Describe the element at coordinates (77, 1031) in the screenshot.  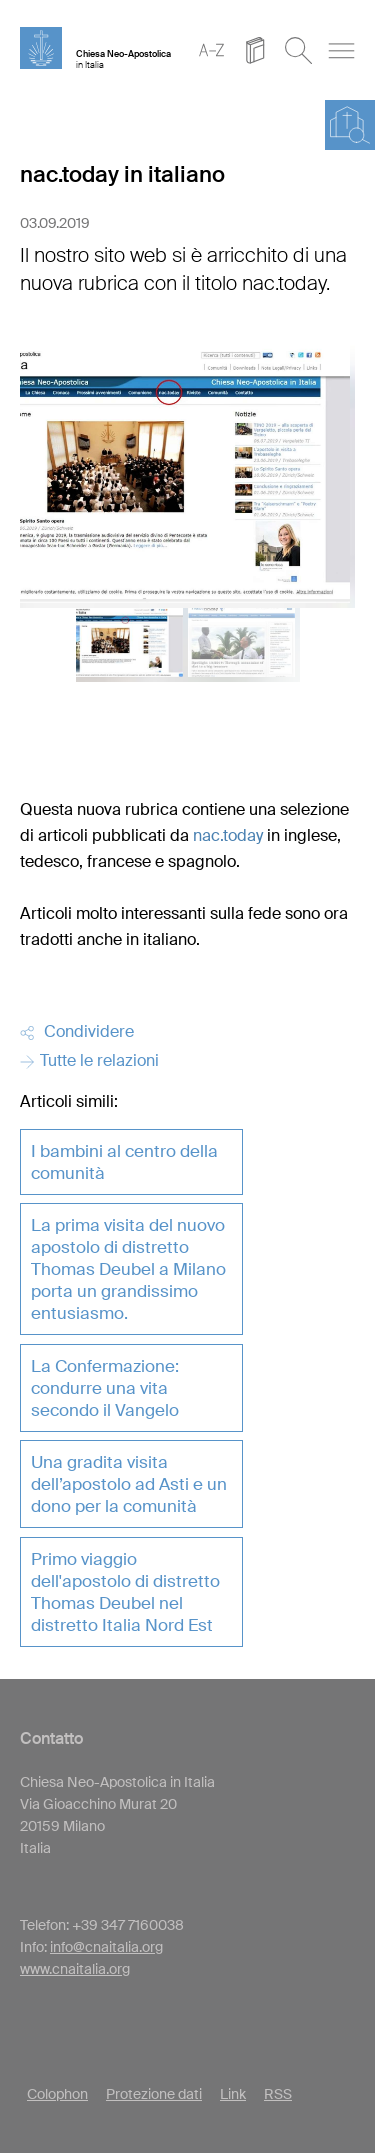
I see `Condividere` at that location.